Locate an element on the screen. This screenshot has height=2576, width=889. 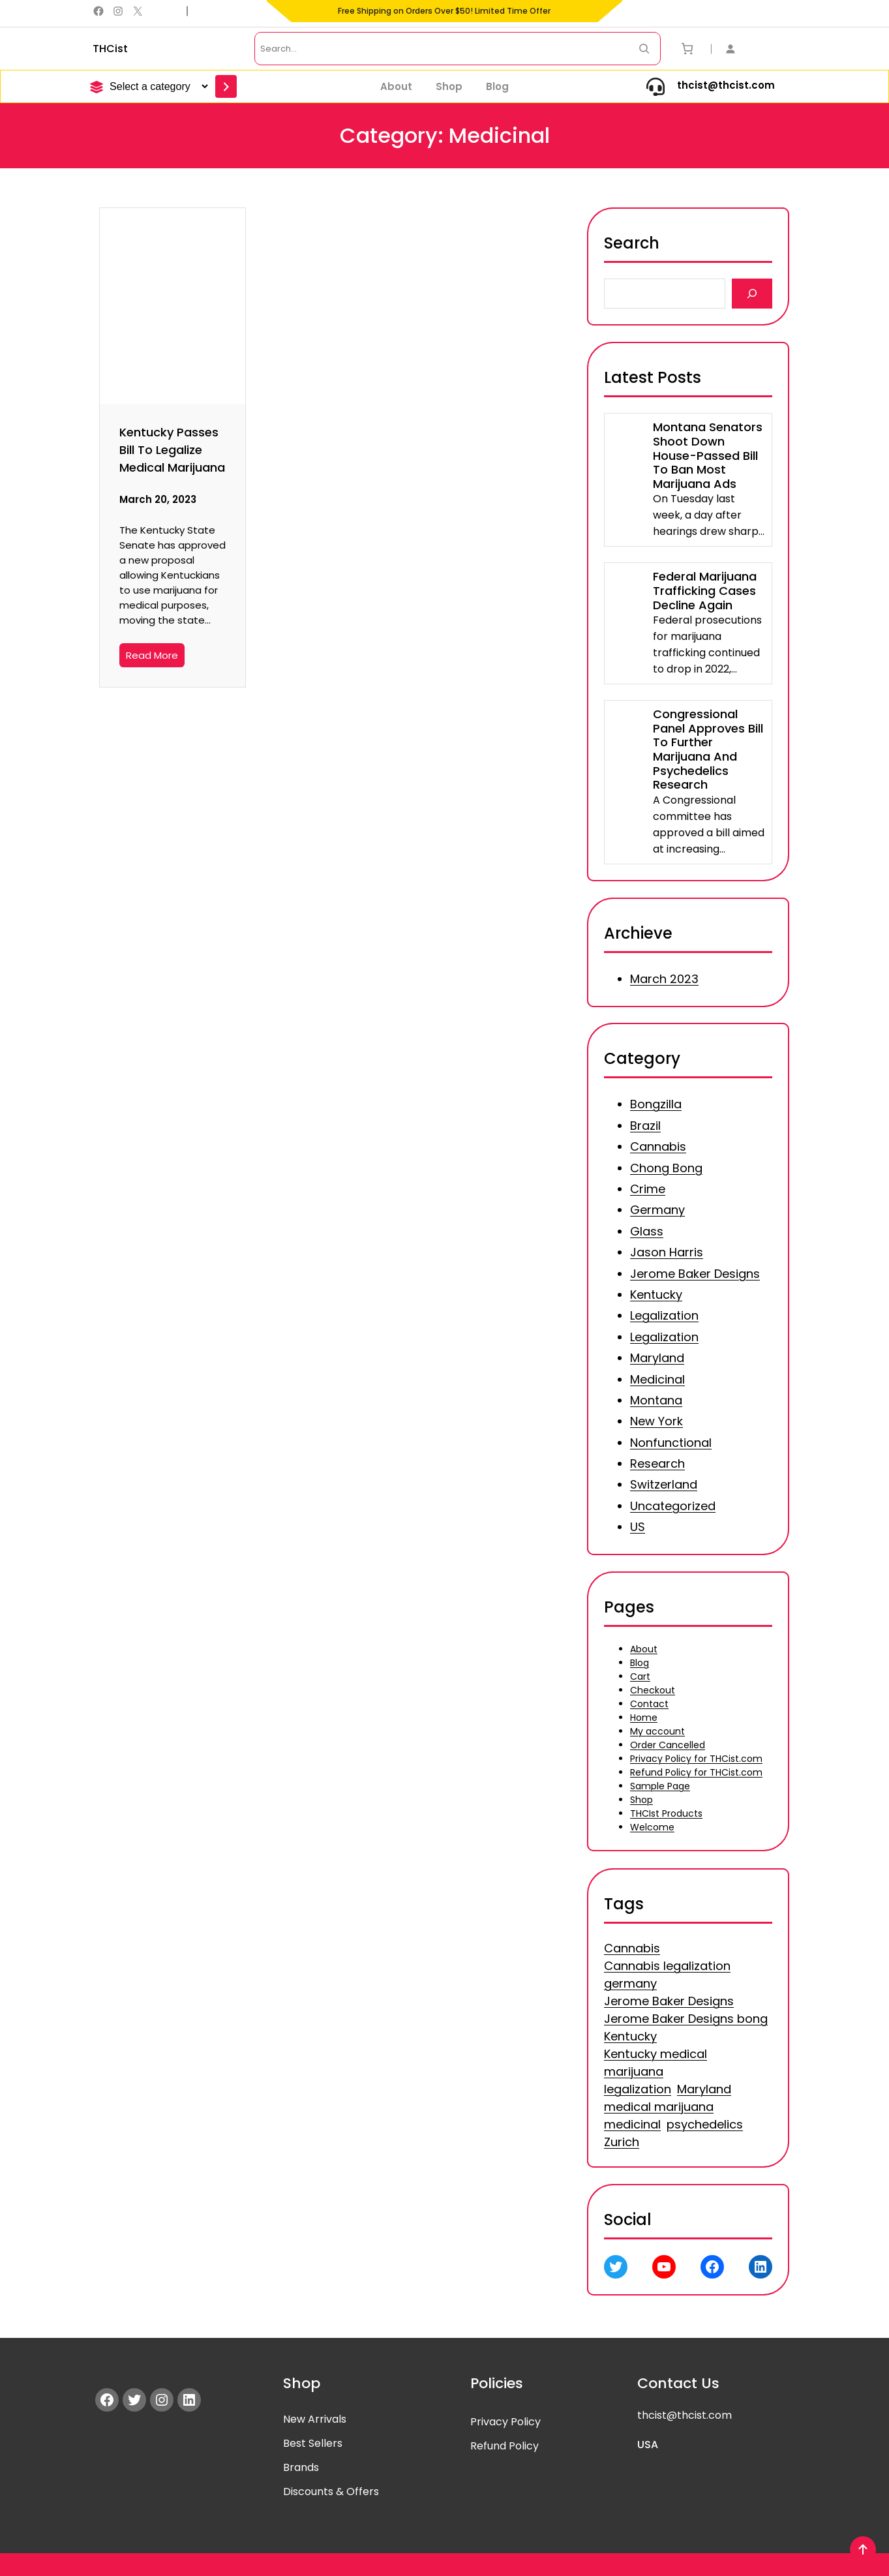
Medicinal is located at coordinates (657, 1379).